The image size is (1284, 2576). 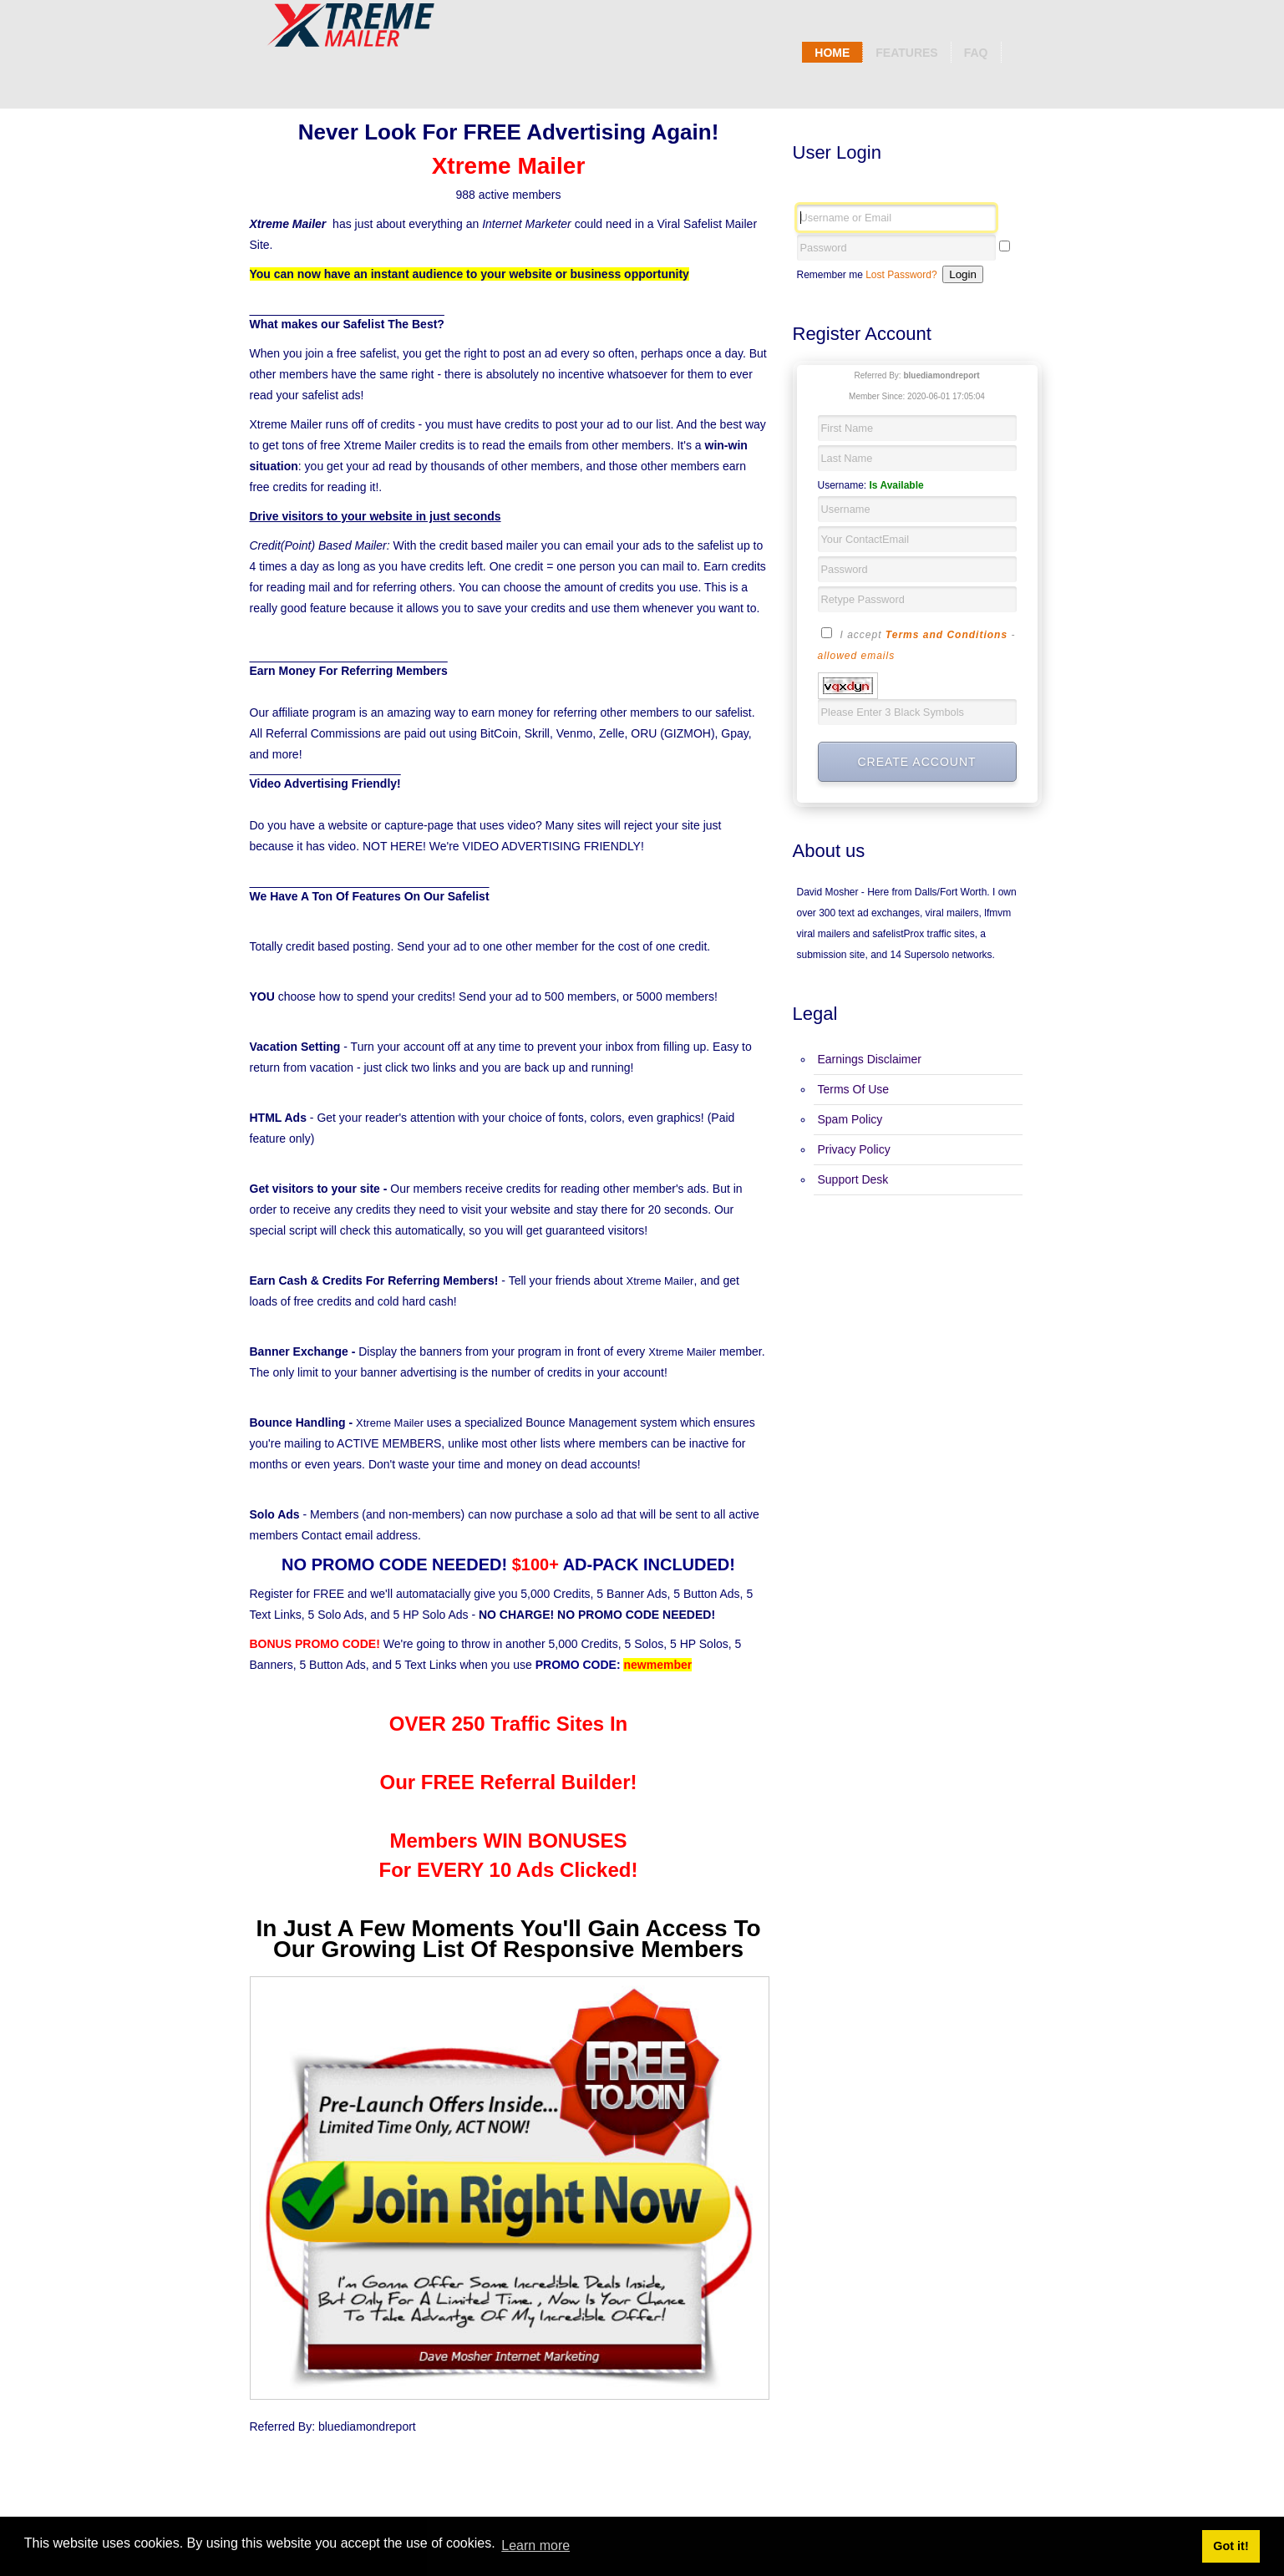 I want to click on Support Desk, so click(x=853, y=1179).